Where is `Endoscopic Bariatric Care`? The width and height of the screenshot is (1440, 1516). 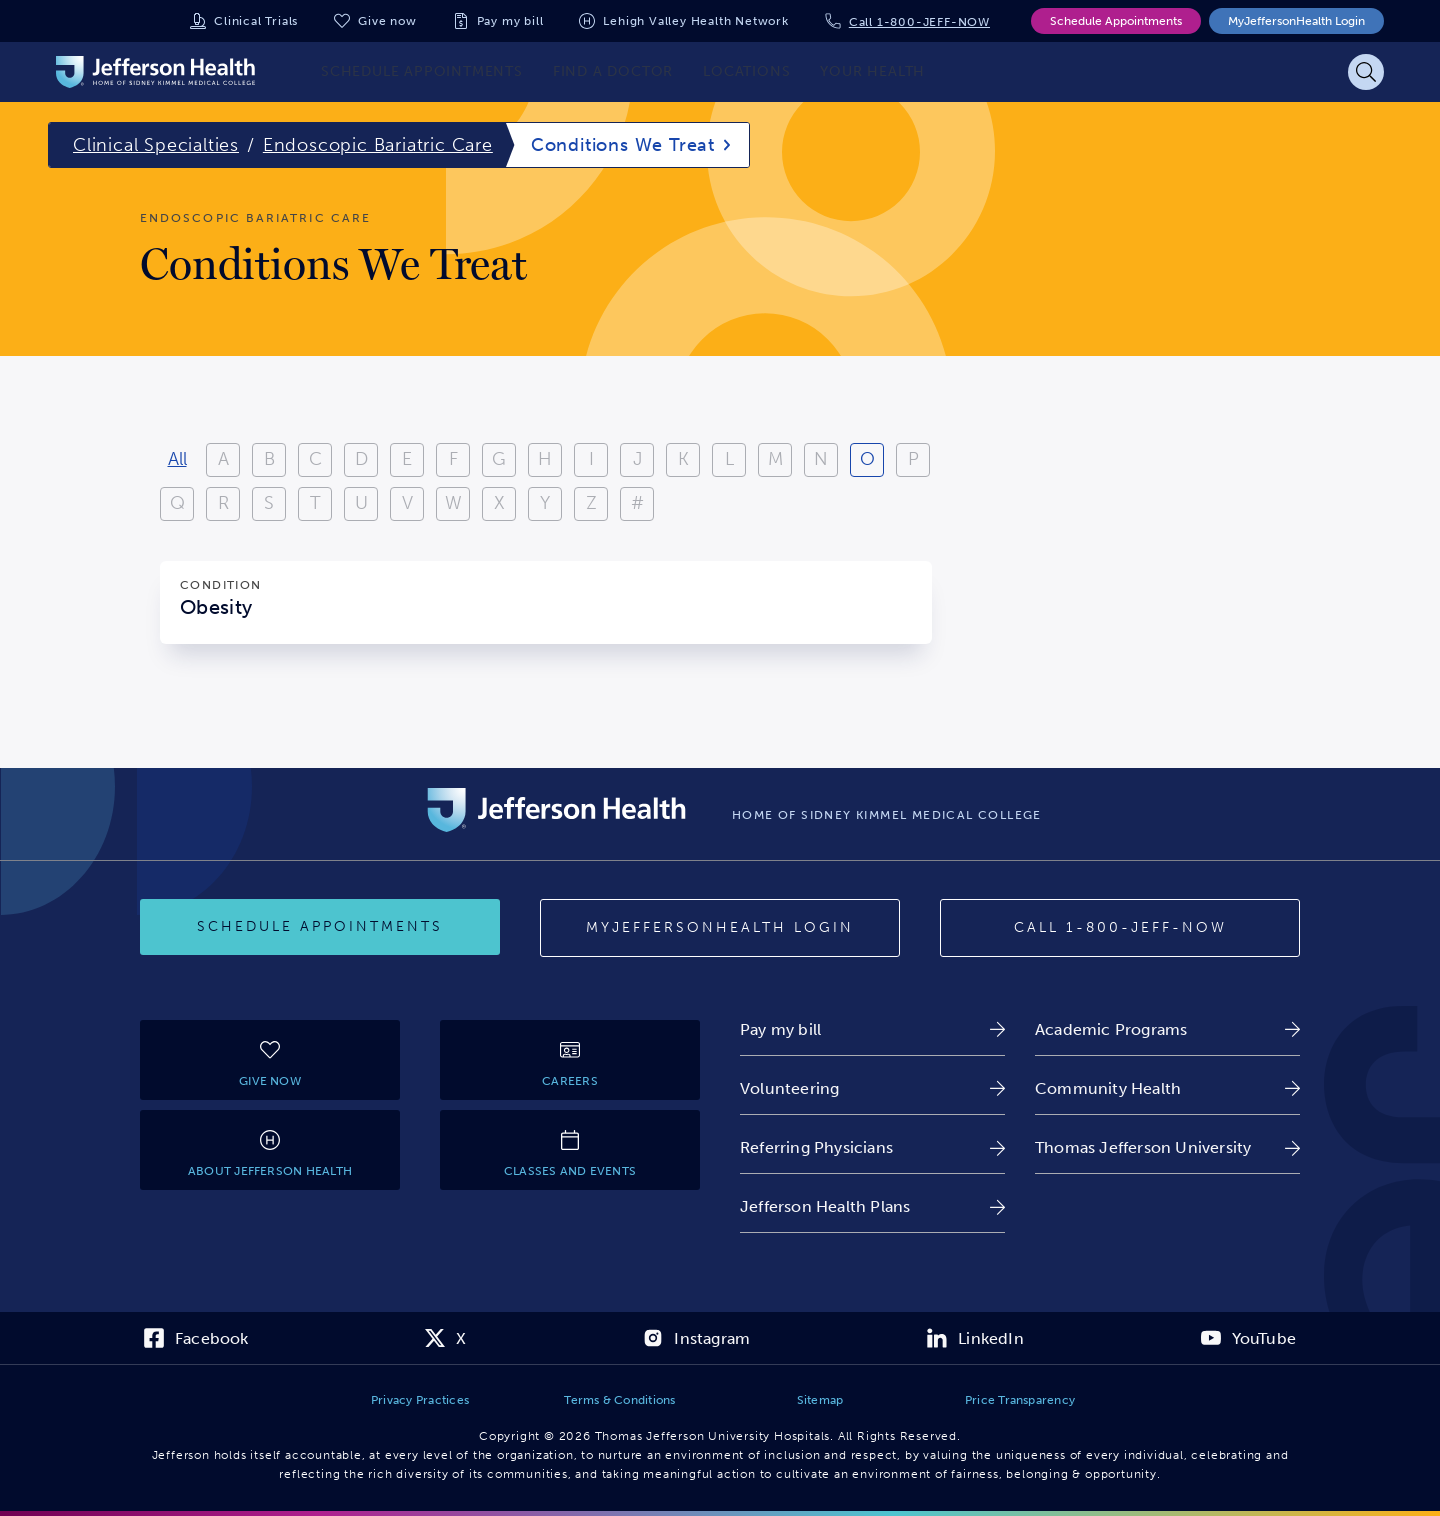
Endoscopic Bariatric Care is located at coordinates (378, 145).